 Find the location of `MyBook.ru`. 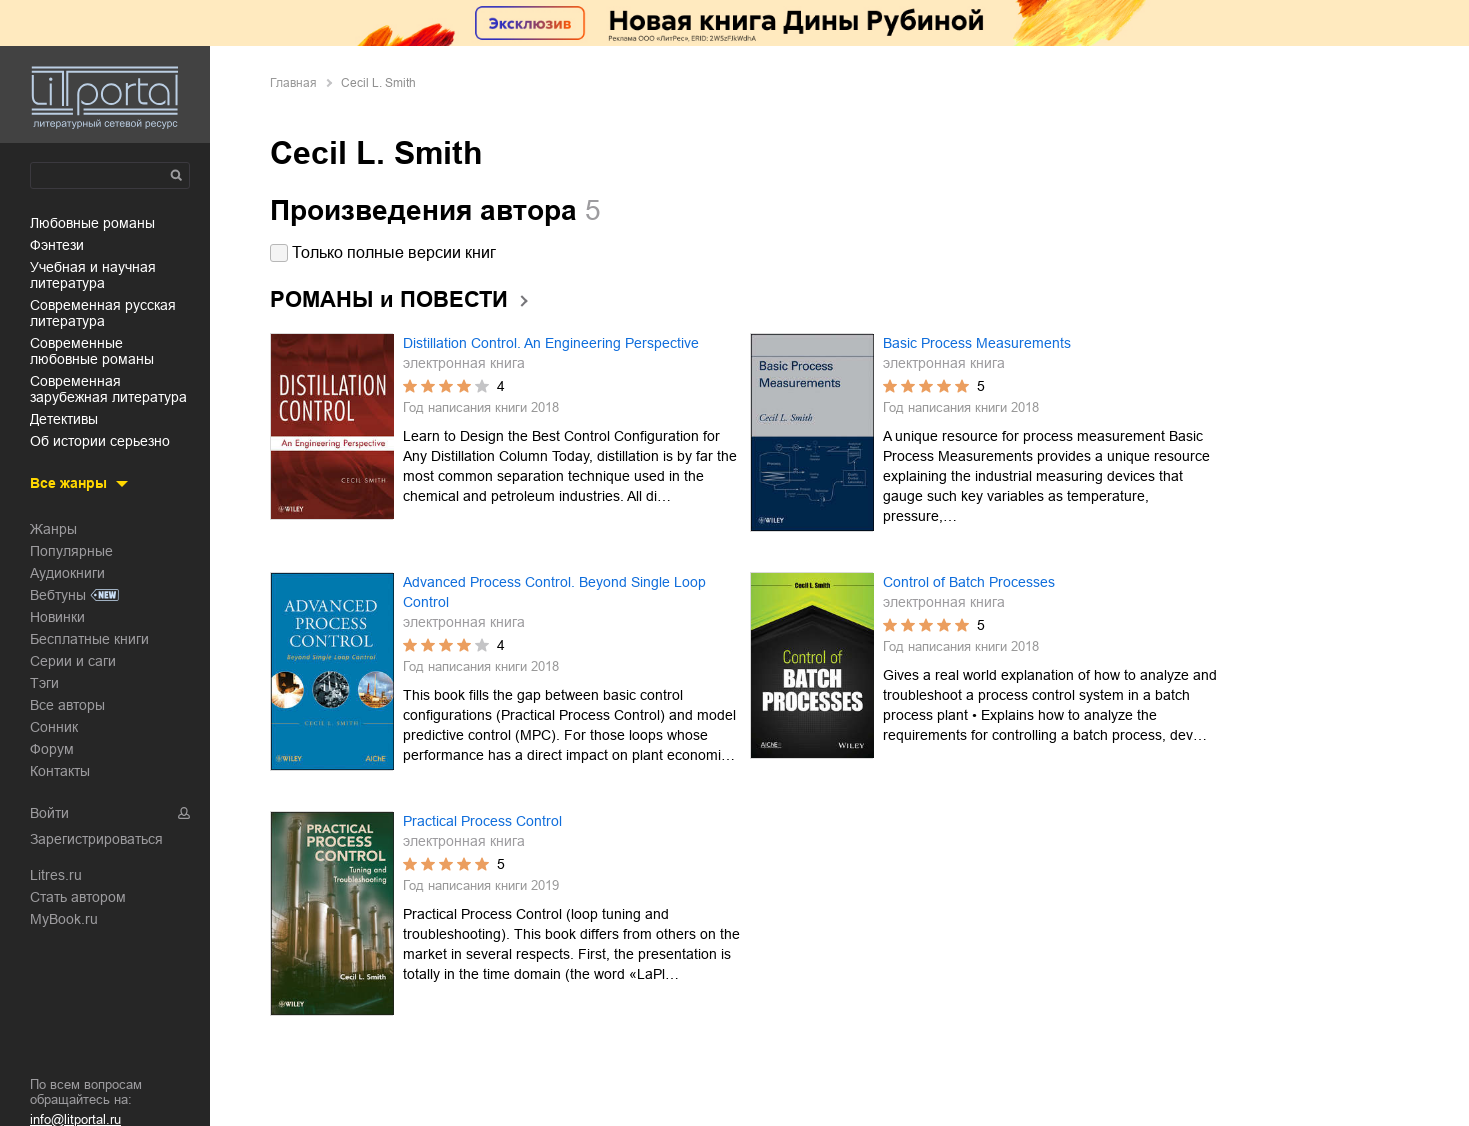

MyBook.ru is located at coordinates (64, 919).